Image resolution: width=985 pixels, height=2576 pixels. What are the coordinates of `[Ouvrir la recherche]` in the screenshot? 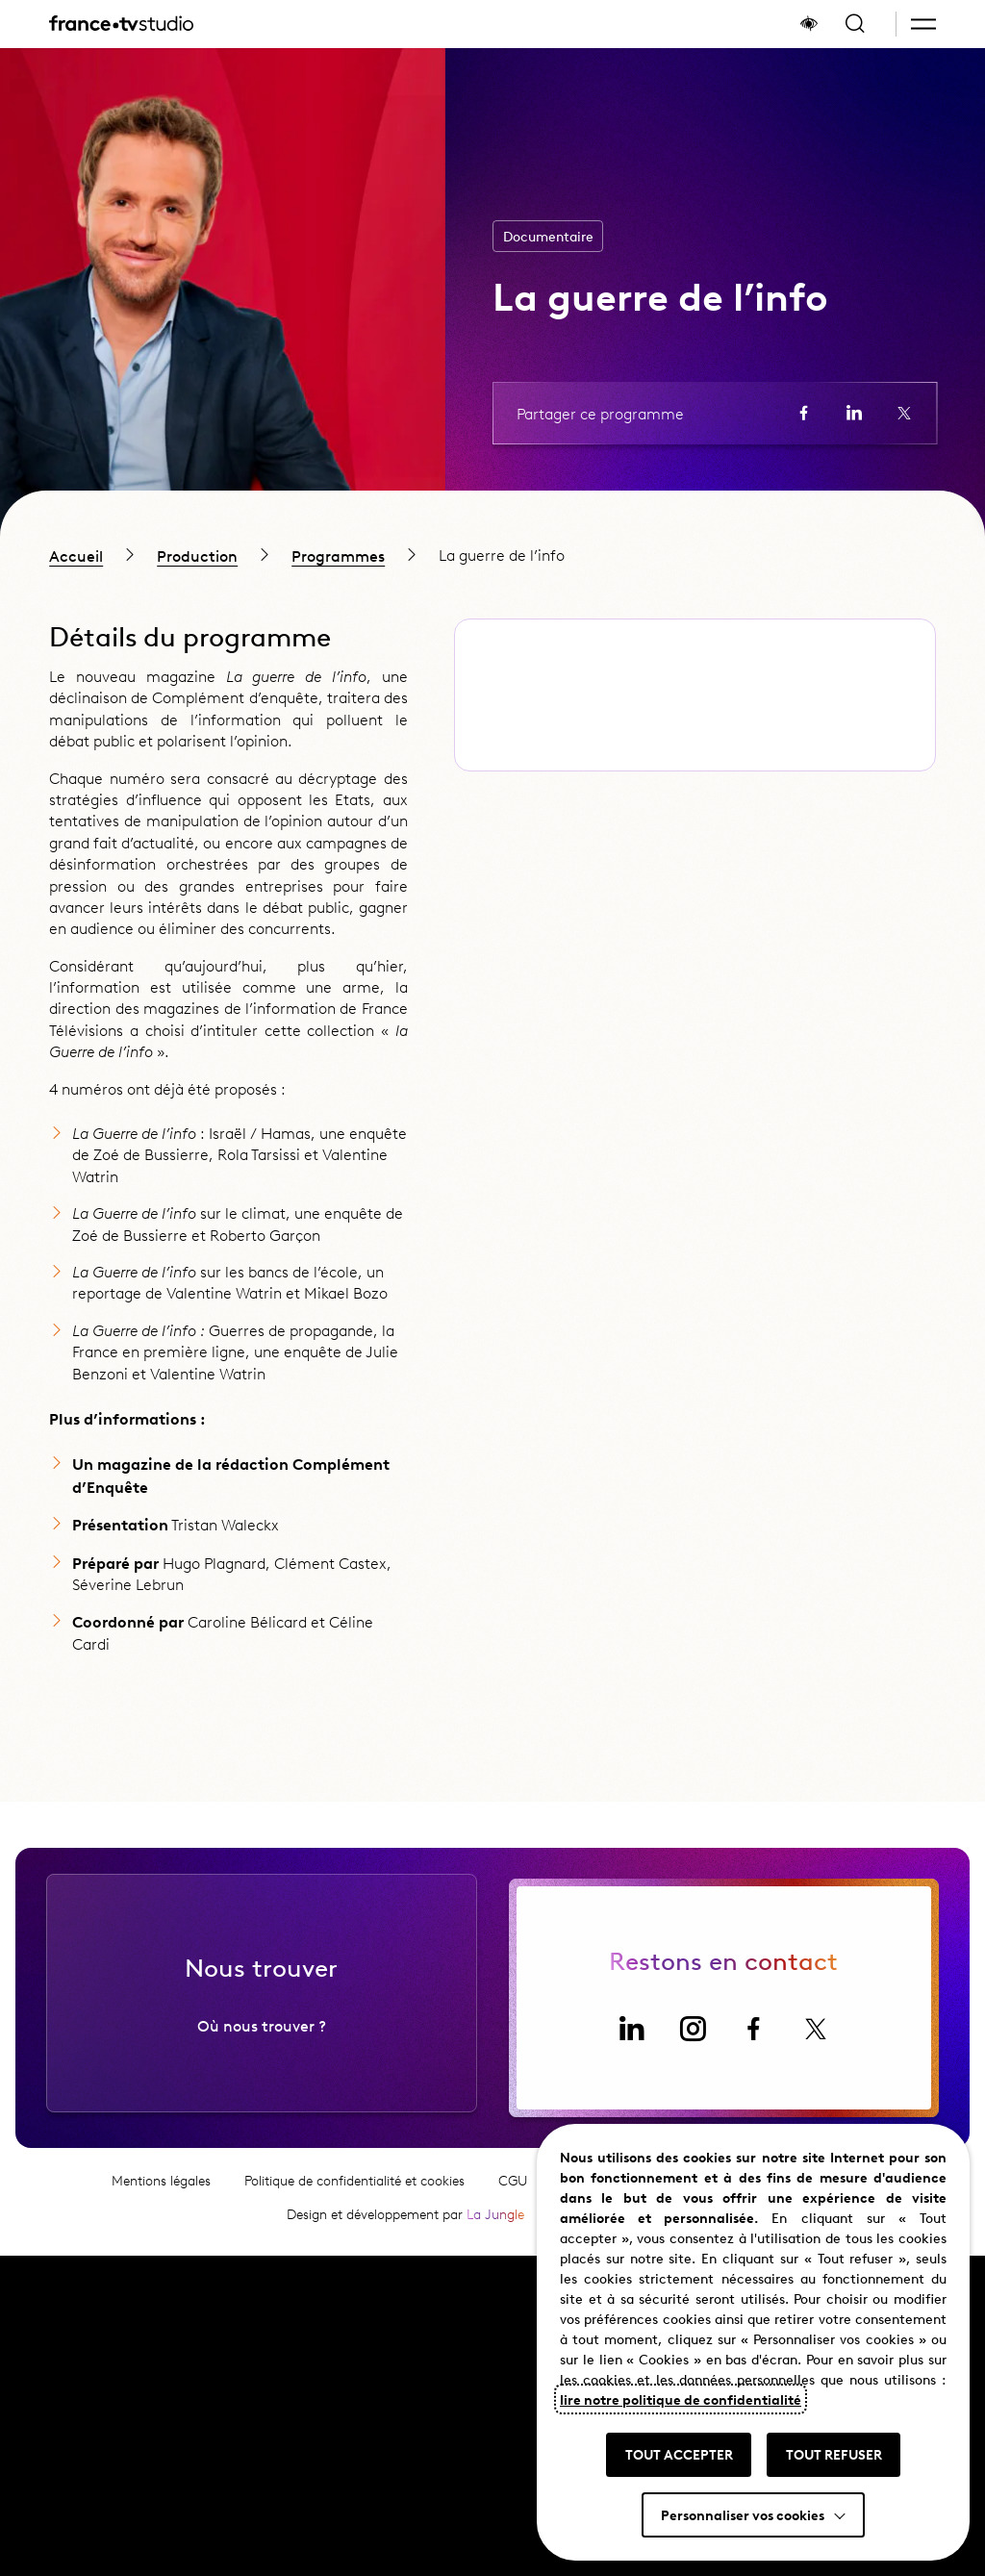 It's located at (855, 24).